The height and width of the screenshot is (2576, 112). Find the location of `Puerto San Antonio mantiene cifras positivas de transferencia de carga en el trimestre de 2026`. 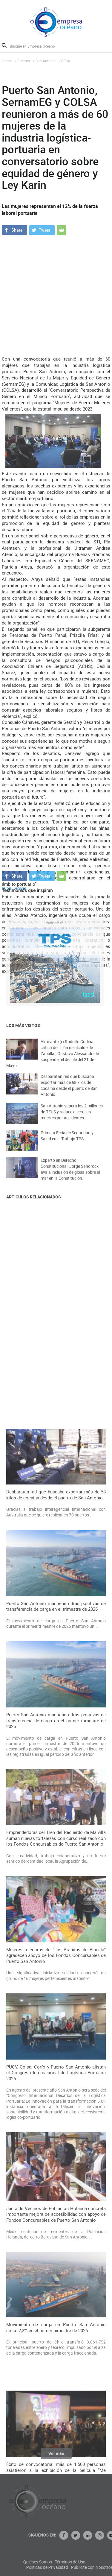

Puerto San Antonio mantiene cifras positivas de transferencia de carga en el trimestre de 2026 is located at coordinates (56, 1983).